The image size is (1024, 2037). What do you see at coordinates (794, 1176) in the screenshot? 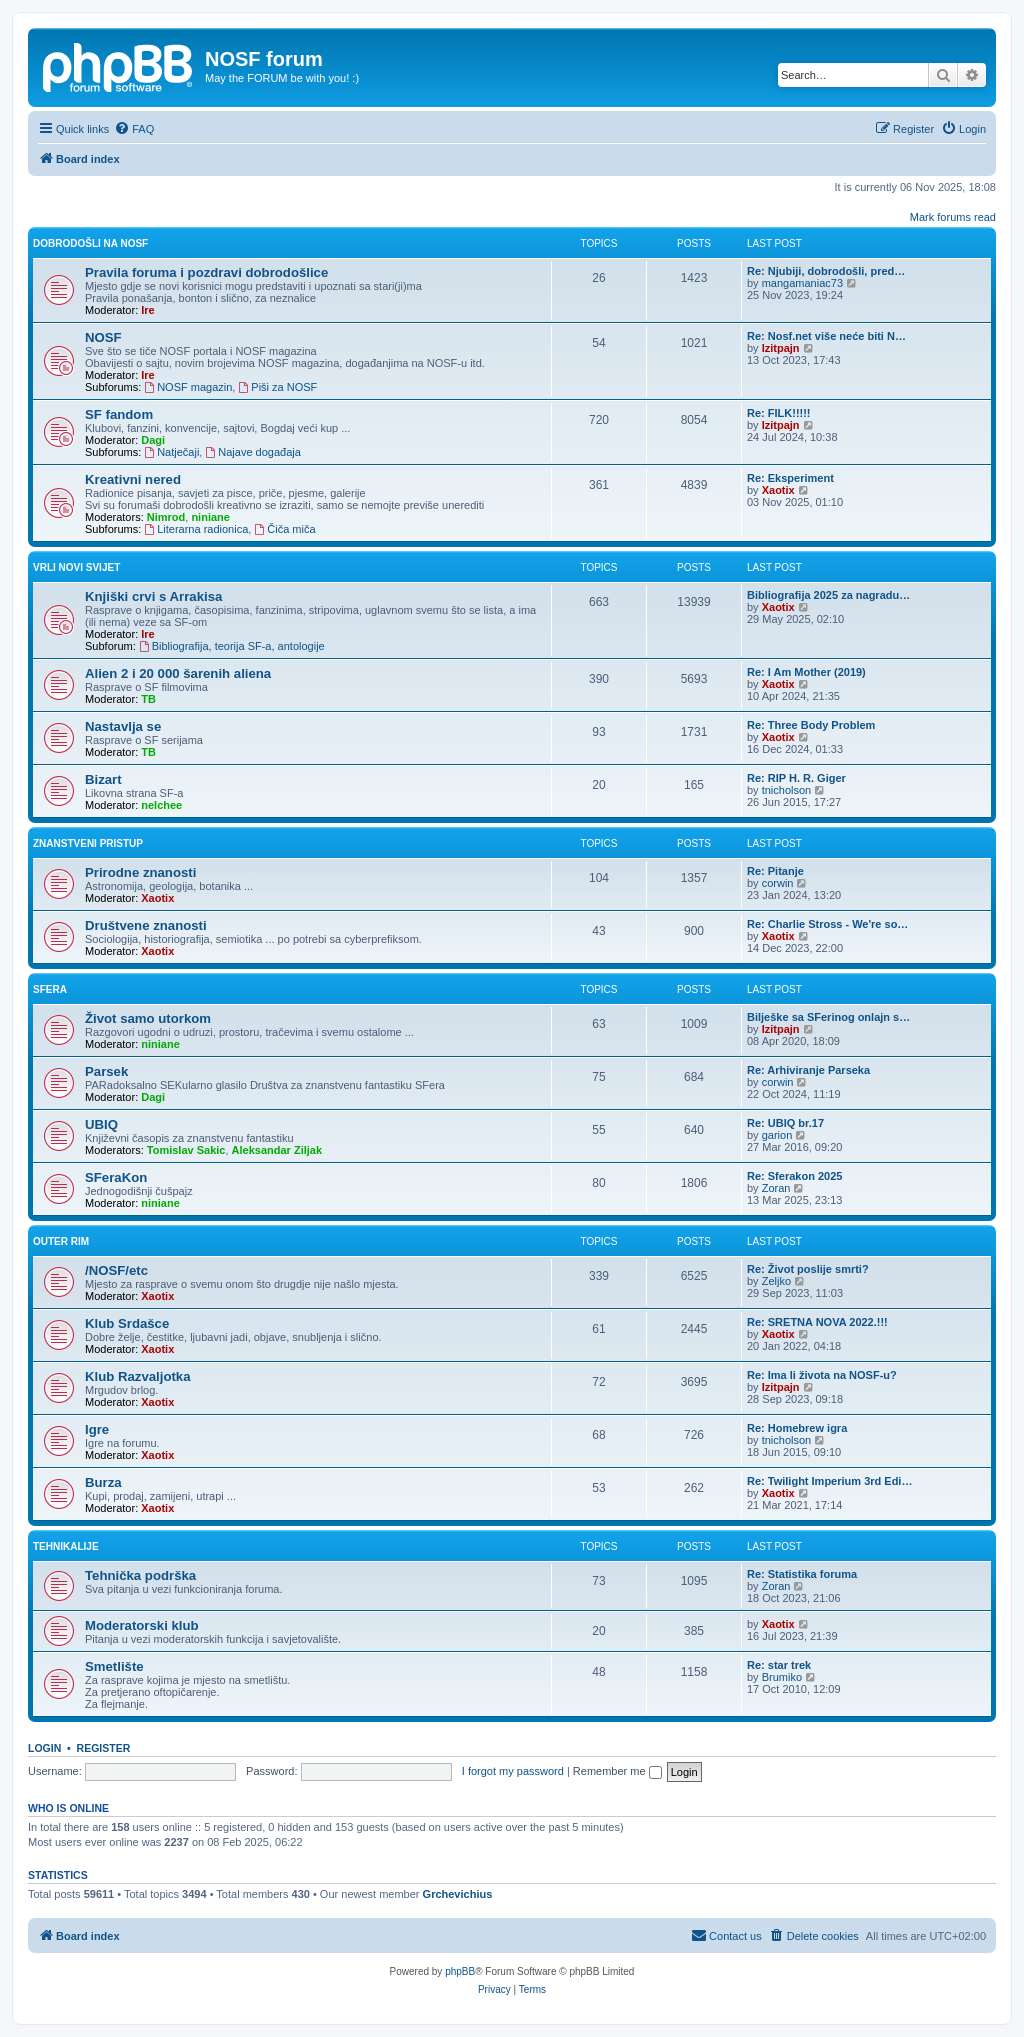
I see `Re: Sferakon 2025` at bounding box center [794, 1176].